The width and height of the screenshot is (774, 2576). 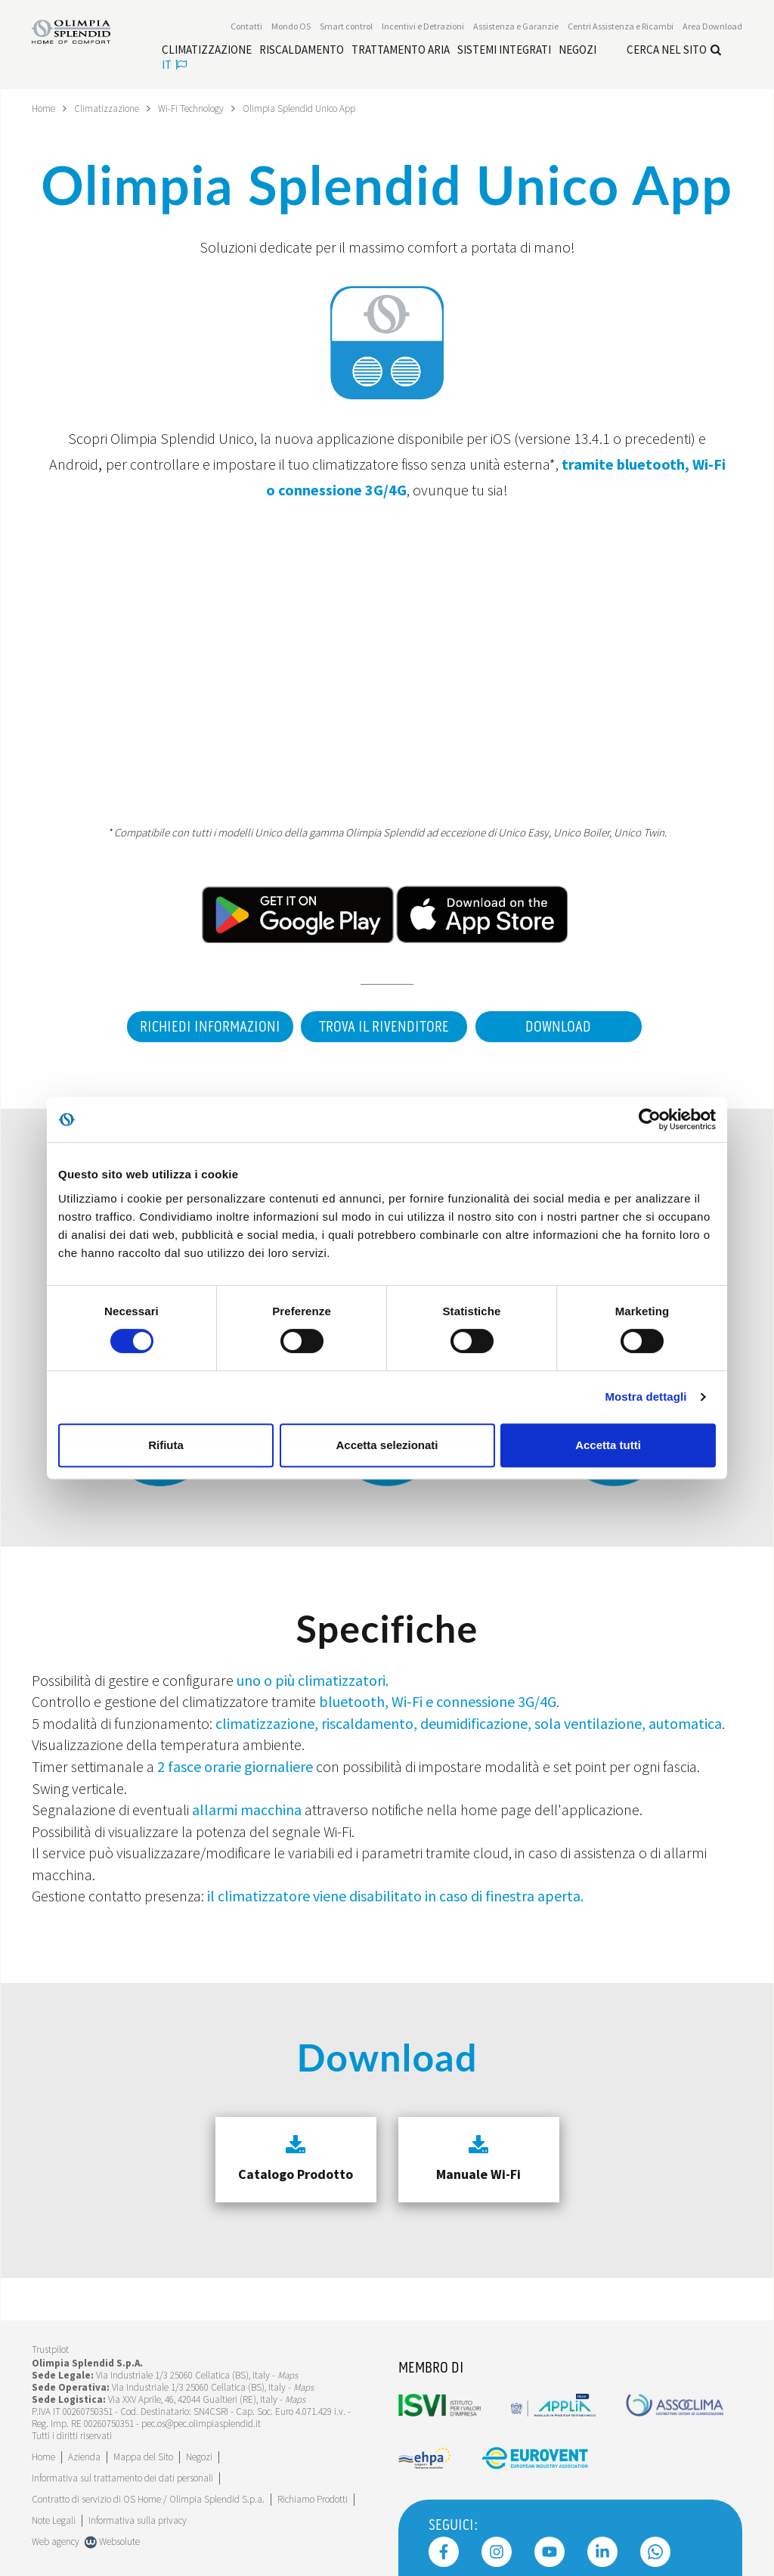 What do you see at coordinates (291, 27) in the screenshot?
I see `Mondo OS` at bounding box center [291, 27].